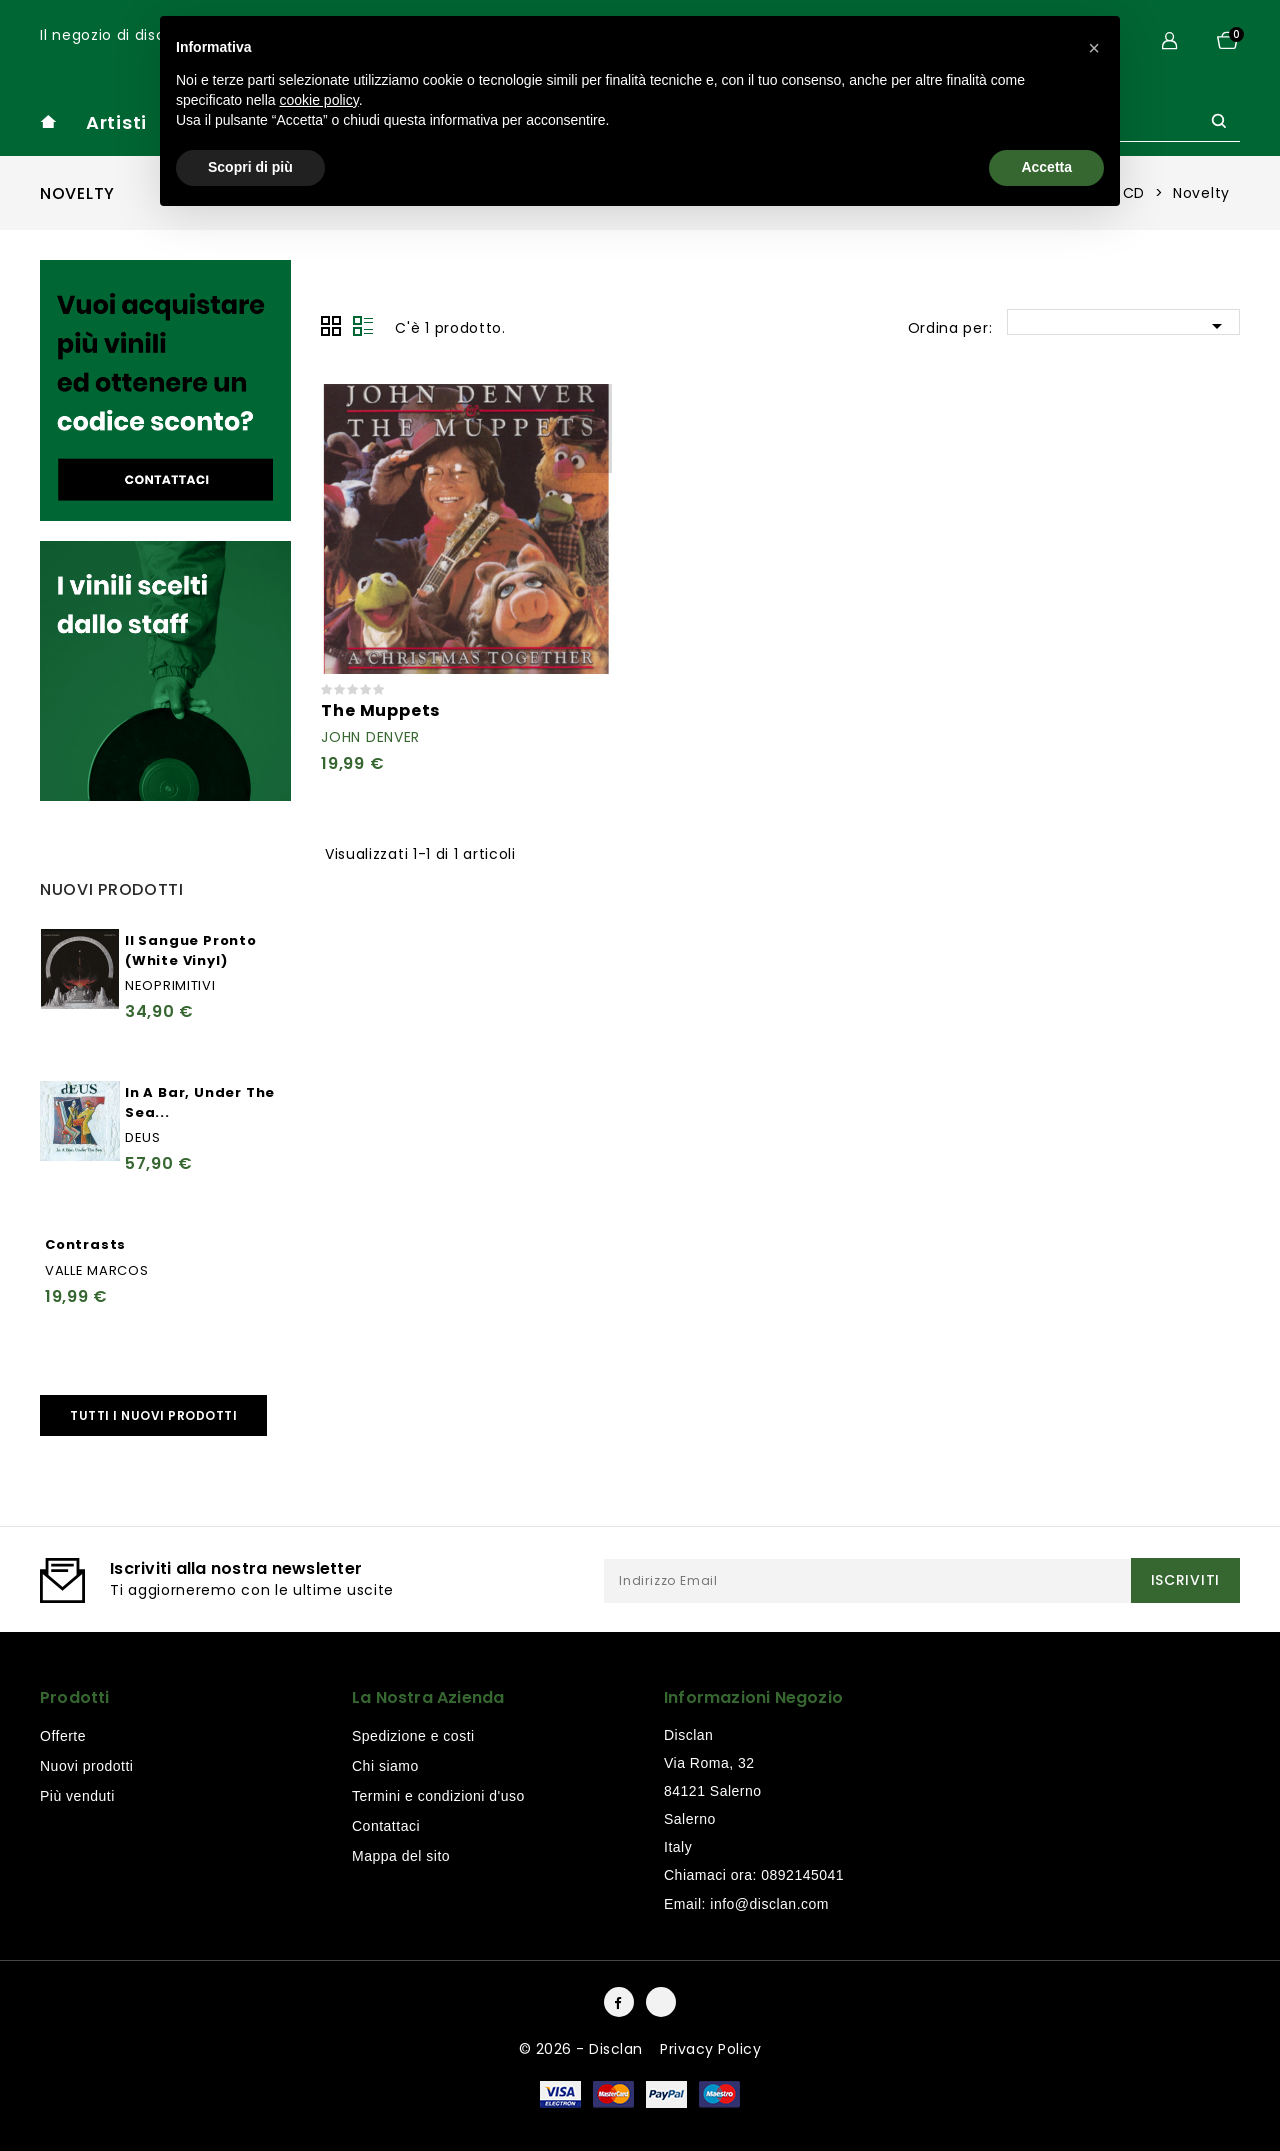 The width and height of the screenshot is (1280, 2151). What do you see at coordinates (1094, 48) in the screenshot?
I see `[button]` at bounding box center [1094, 48].